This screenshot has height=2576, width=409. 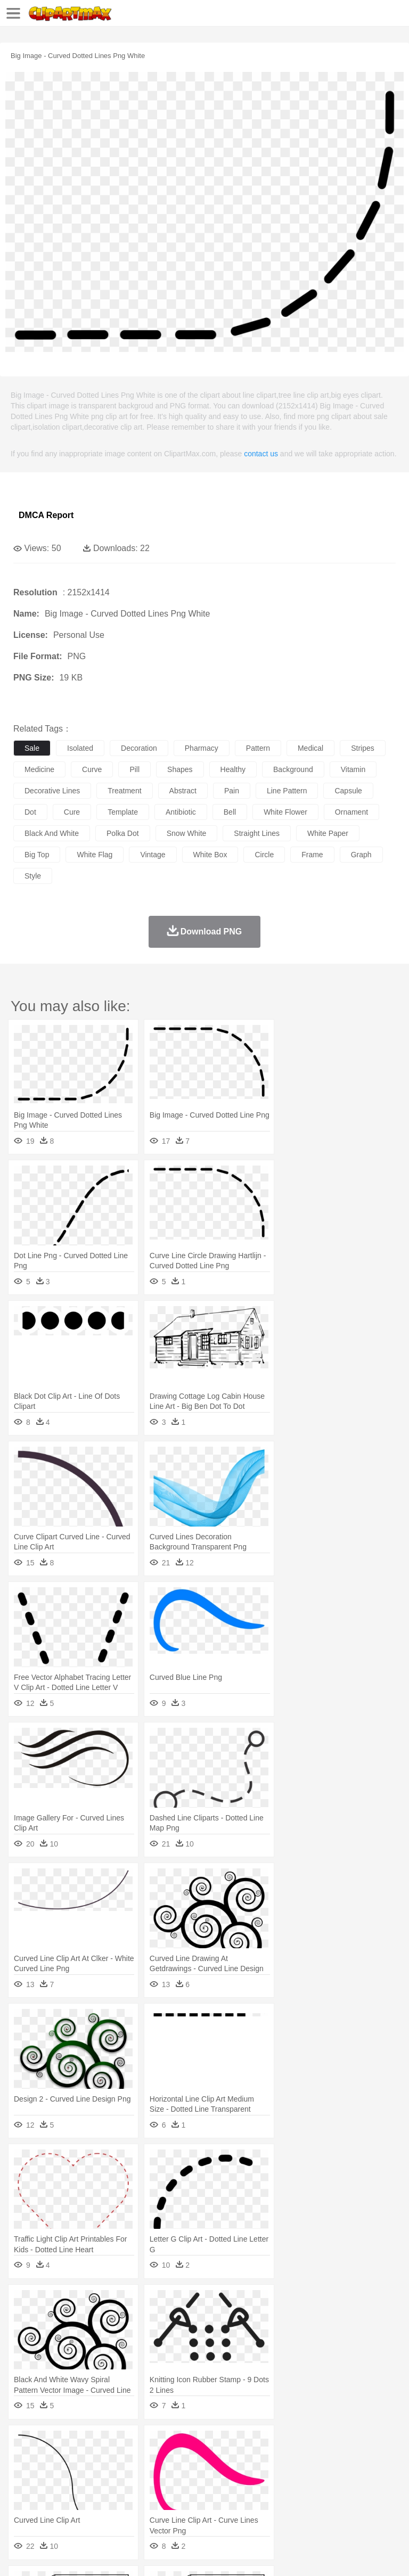 I want to click on Seafood, so click(x=272, y=2508).